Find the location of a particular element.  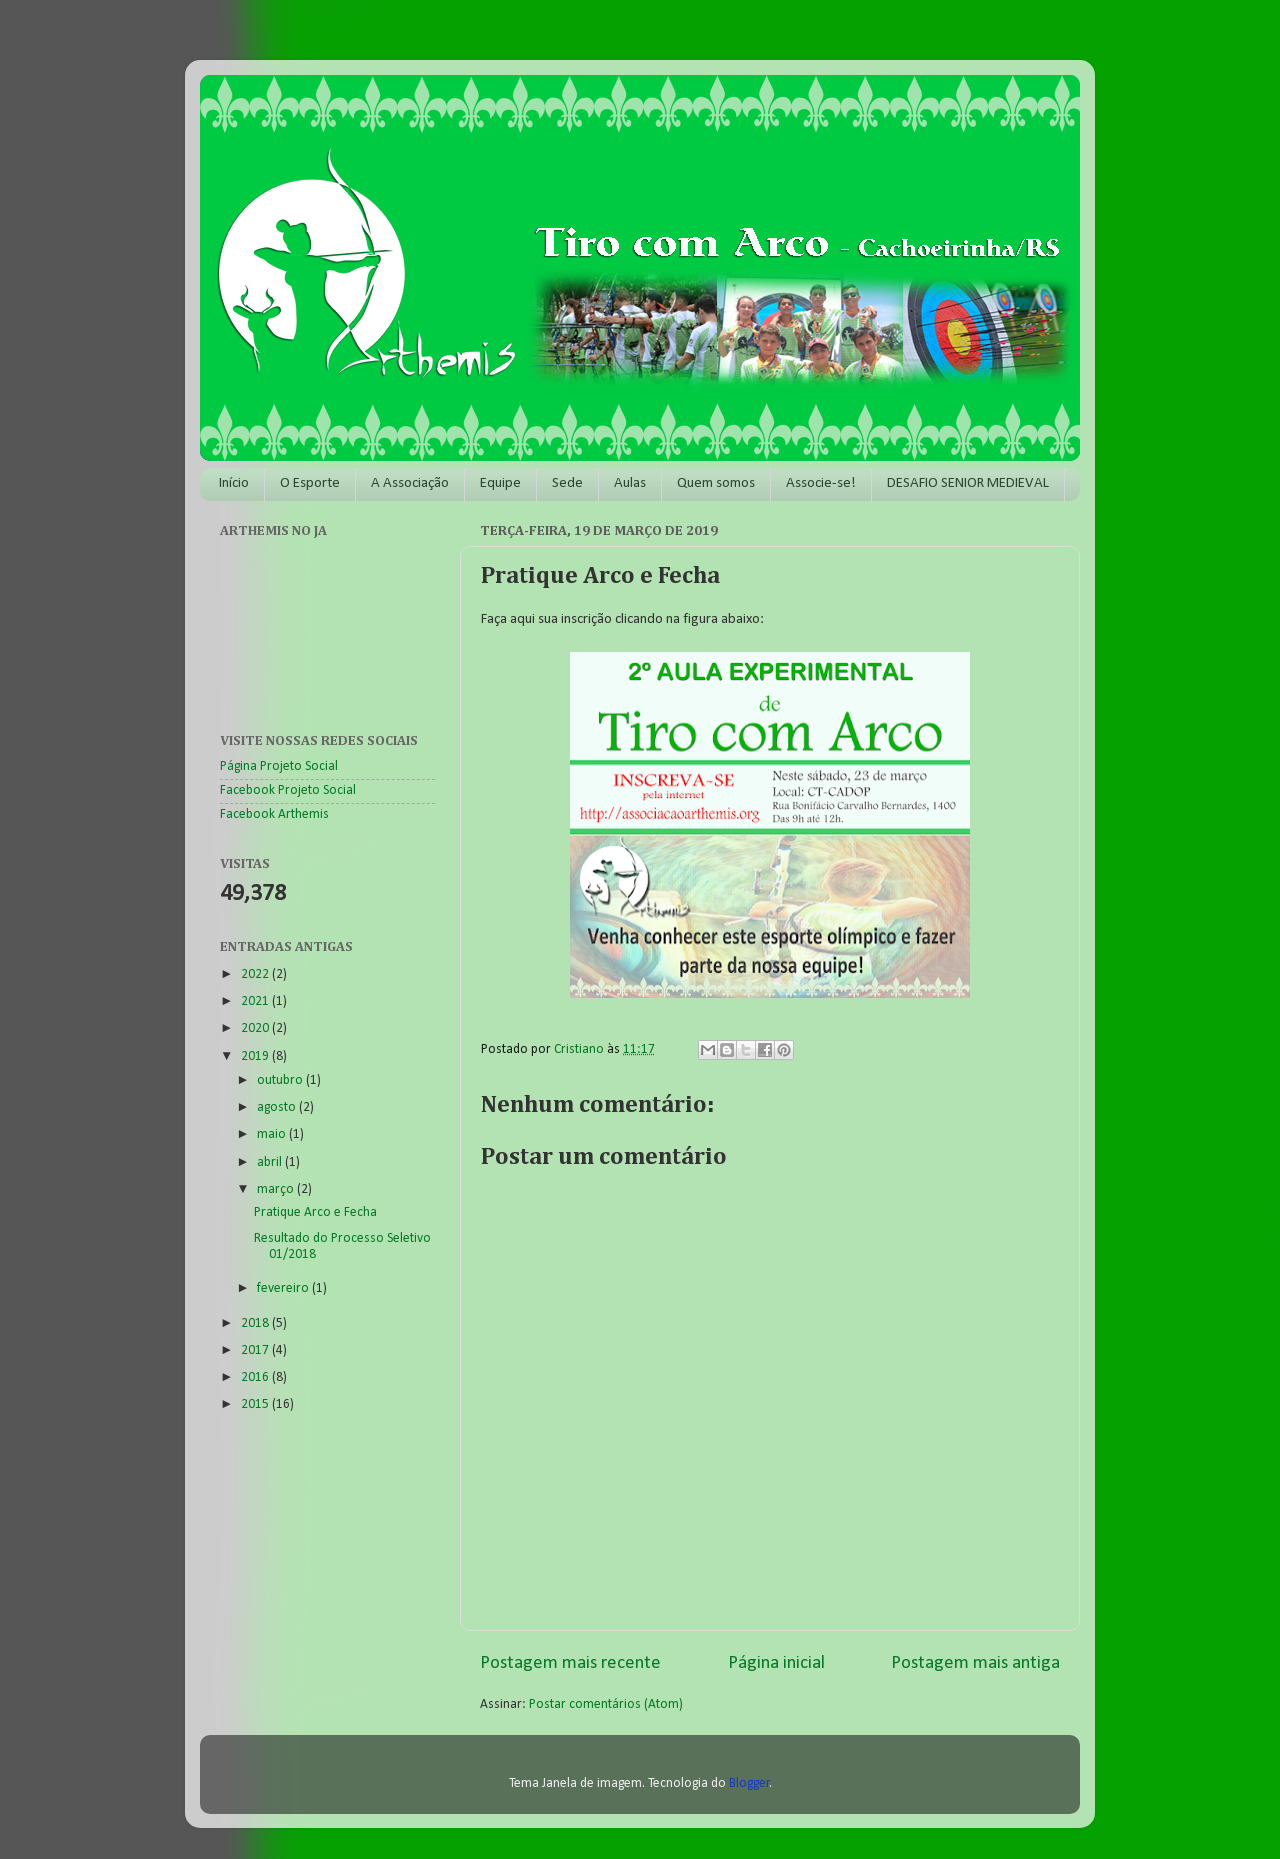

2020 is located at coordinates (256, 1028).